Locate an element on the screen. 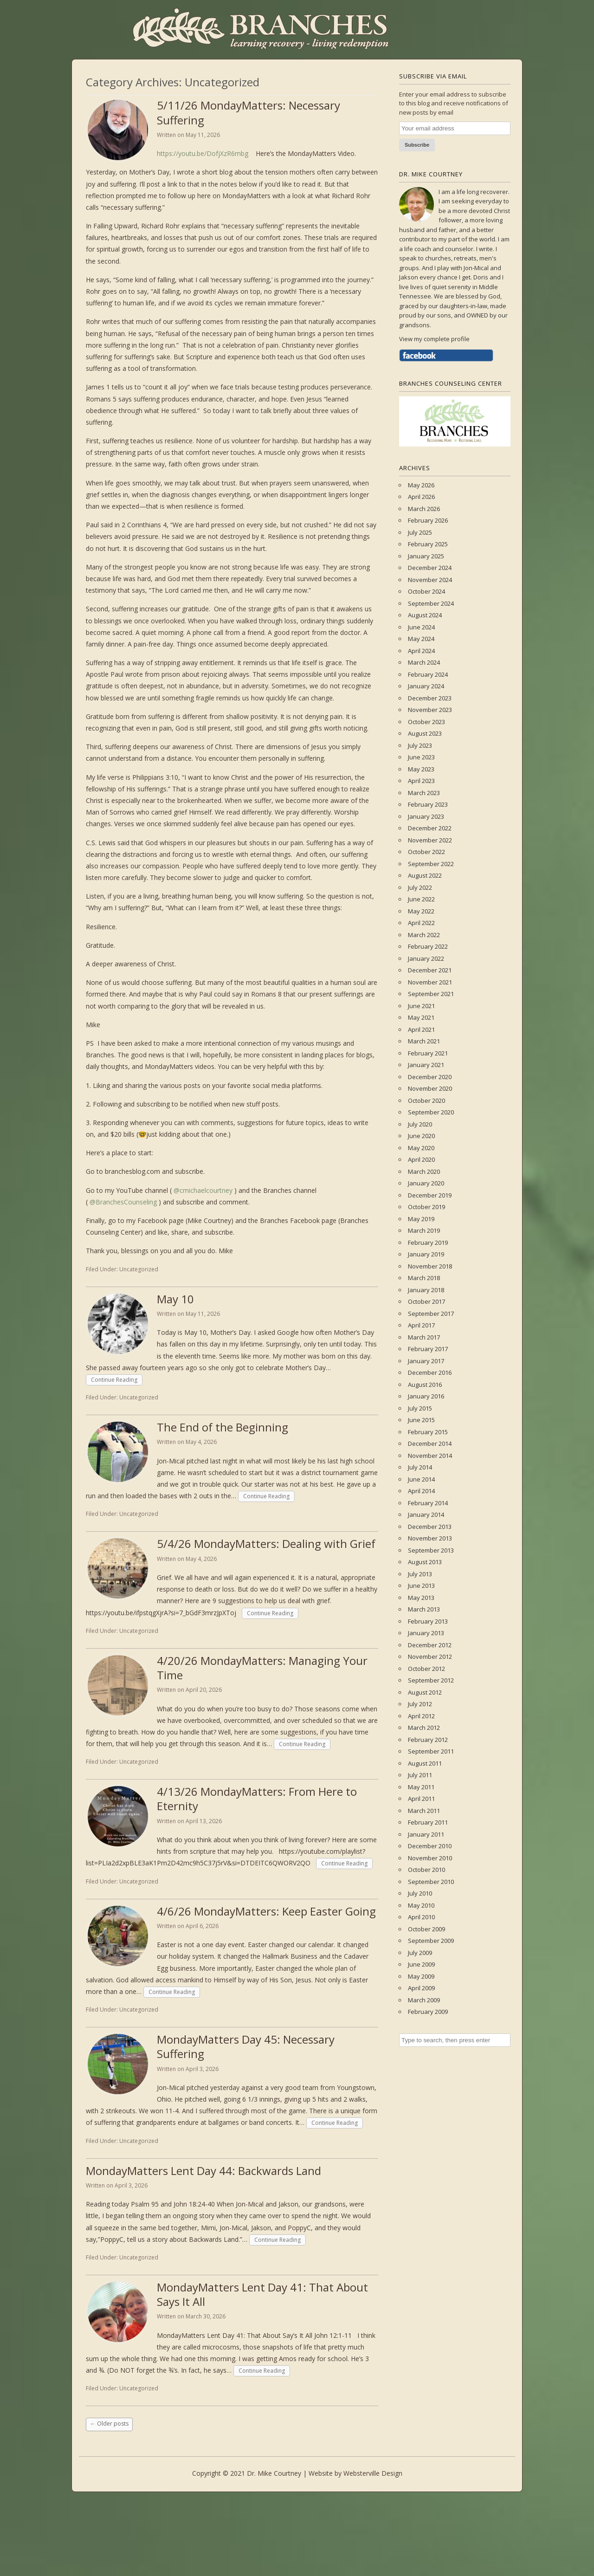 The width and height of the screenshot is (594, 2576). 5/4/26 MondayMatters: Dealing with Grief is located at coordinates (266, 1543).